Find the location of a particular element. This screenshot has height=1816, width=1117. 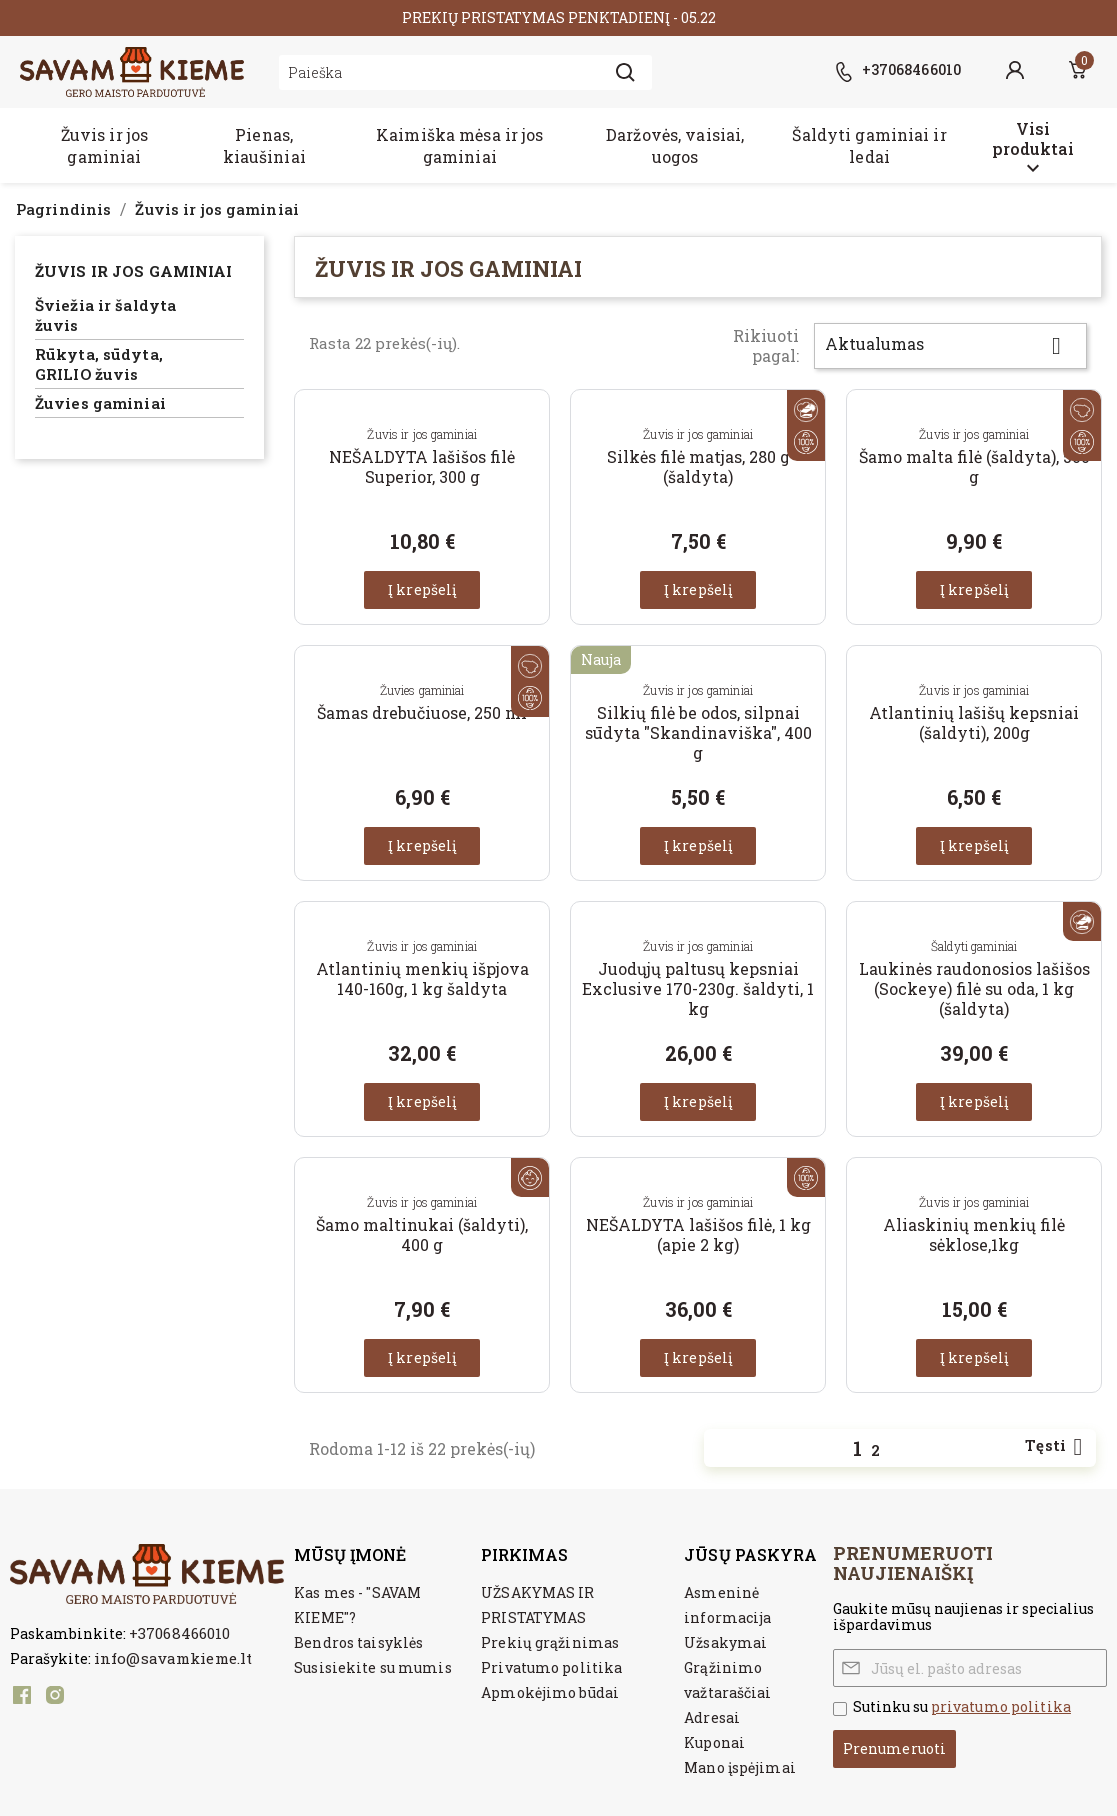

Užsakymai is located at coordinates (725, 1642).